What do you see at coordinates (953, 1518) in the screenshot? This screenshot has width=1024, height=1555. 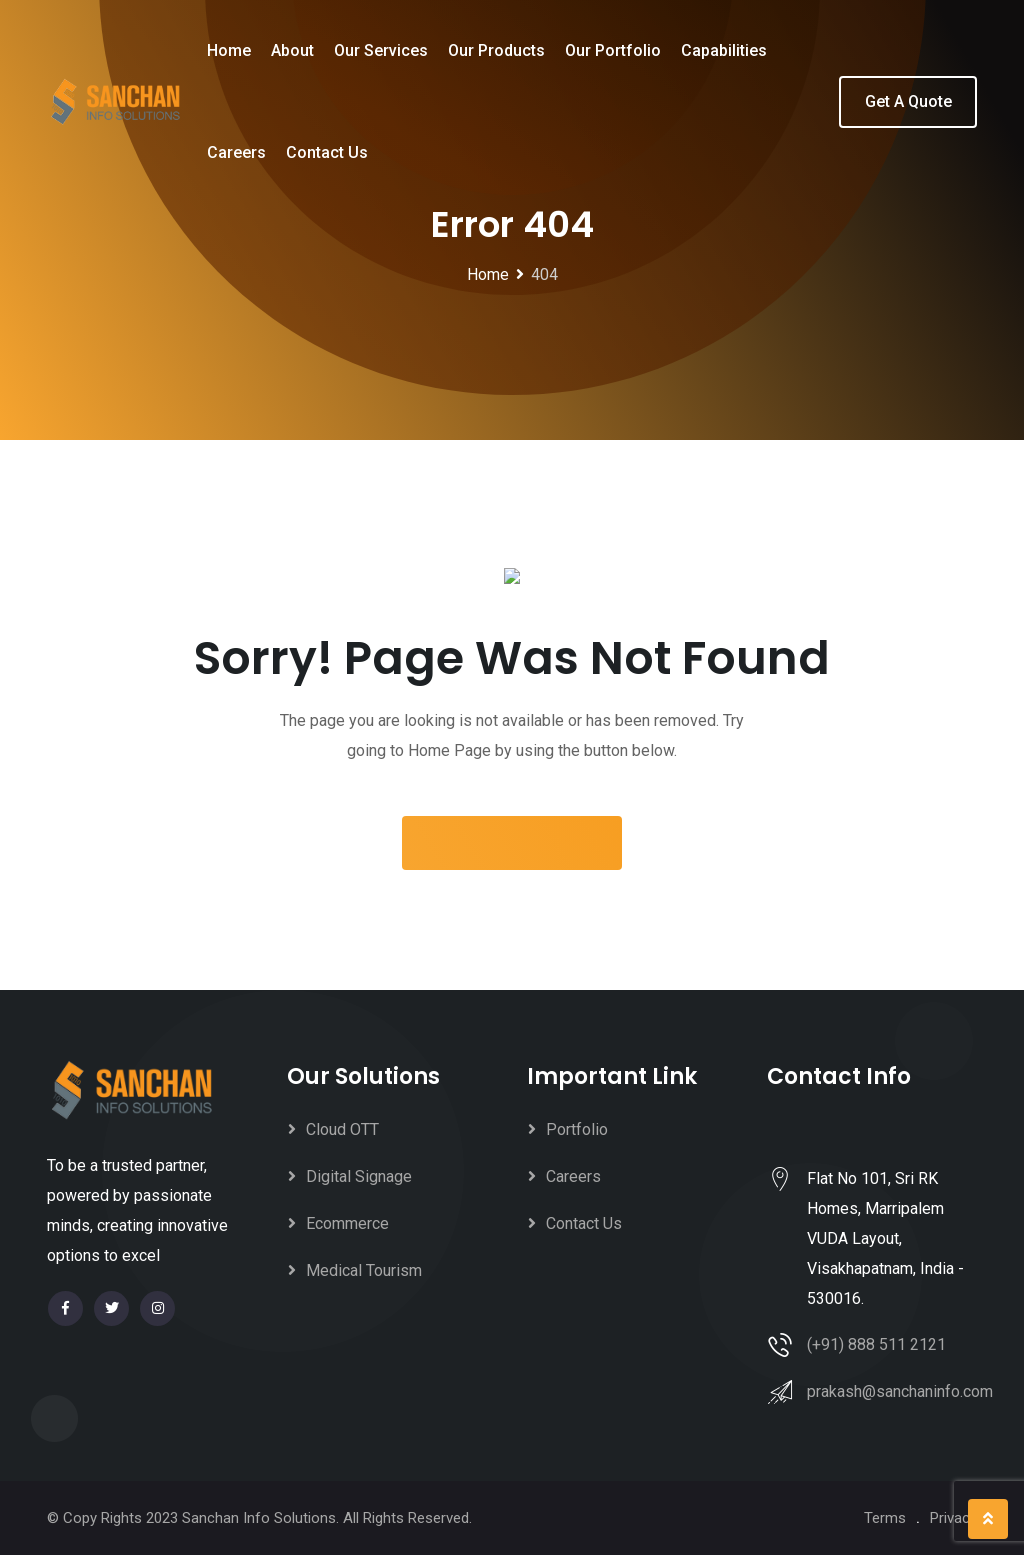 I see `Privacy` at bounding box center [953, 1518].